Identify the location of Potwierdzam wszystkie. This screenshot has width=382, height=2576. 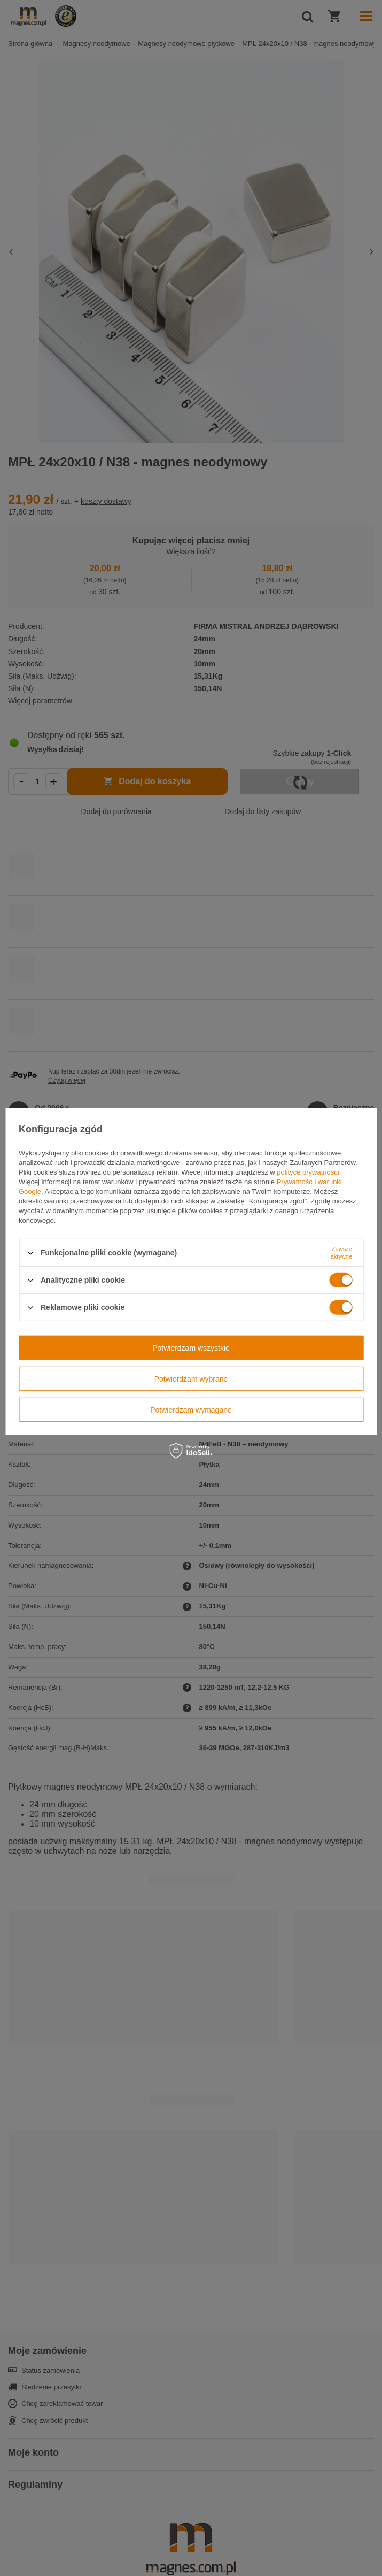
(191, 1347).